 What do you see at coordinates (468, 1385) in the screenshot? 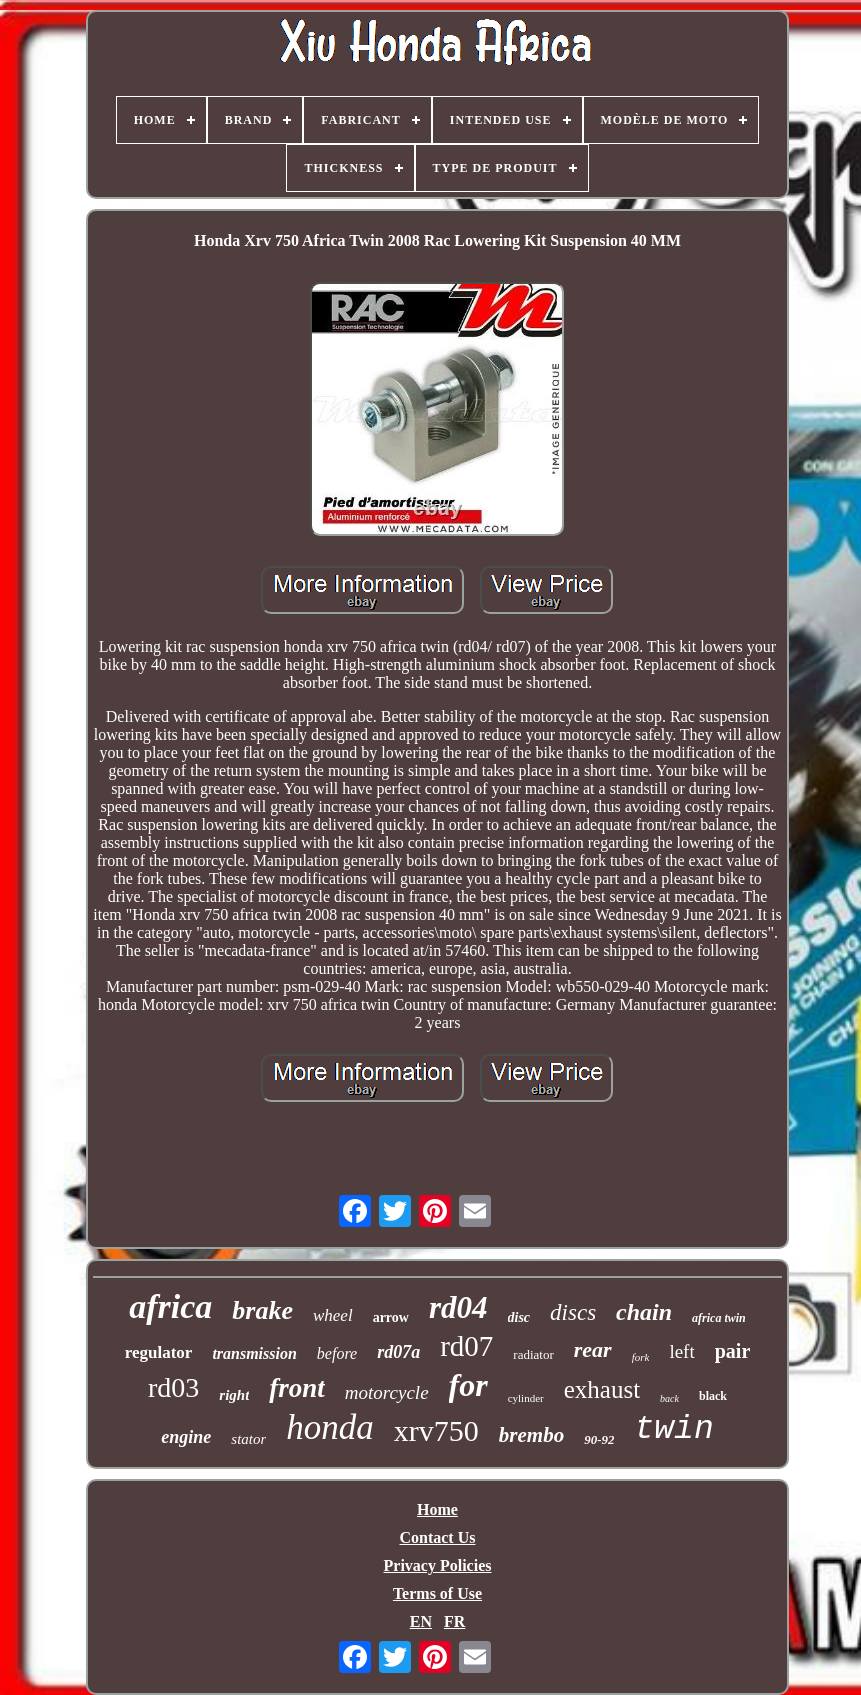
I see `for` at bounding box center [468, 1385].